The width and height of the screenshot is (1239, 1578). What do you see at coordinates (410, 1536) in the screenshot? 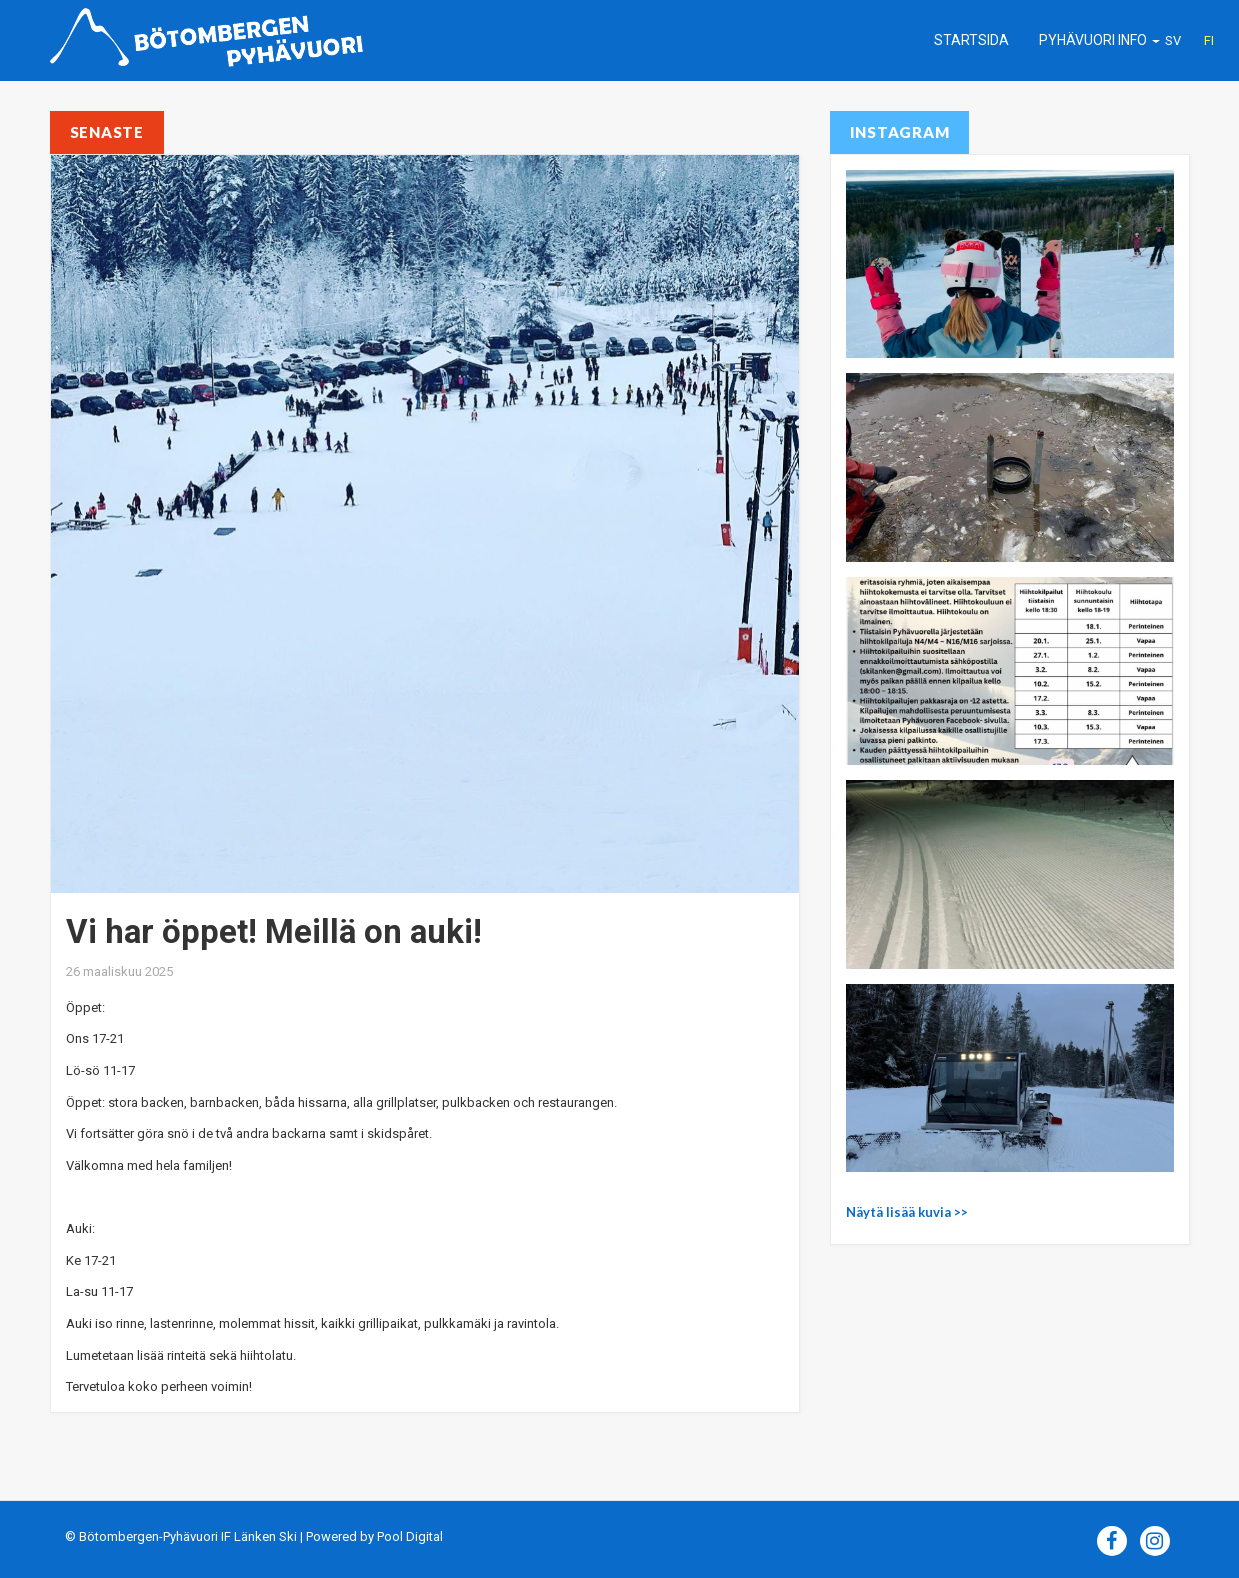
I see `Pool Digital` at bounding box center [410, 1536].